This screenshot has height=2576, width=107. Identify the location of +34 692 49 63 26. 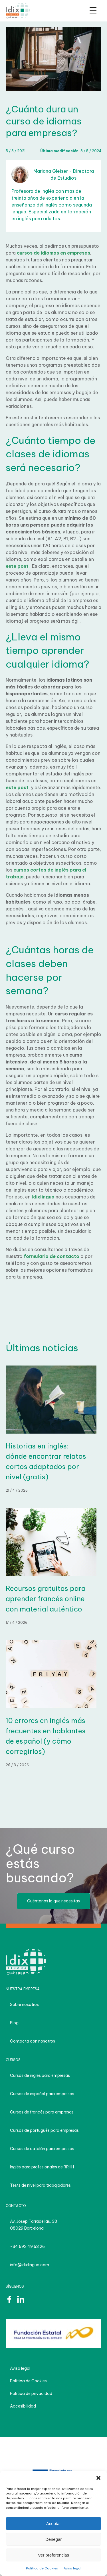
(27, 2246).